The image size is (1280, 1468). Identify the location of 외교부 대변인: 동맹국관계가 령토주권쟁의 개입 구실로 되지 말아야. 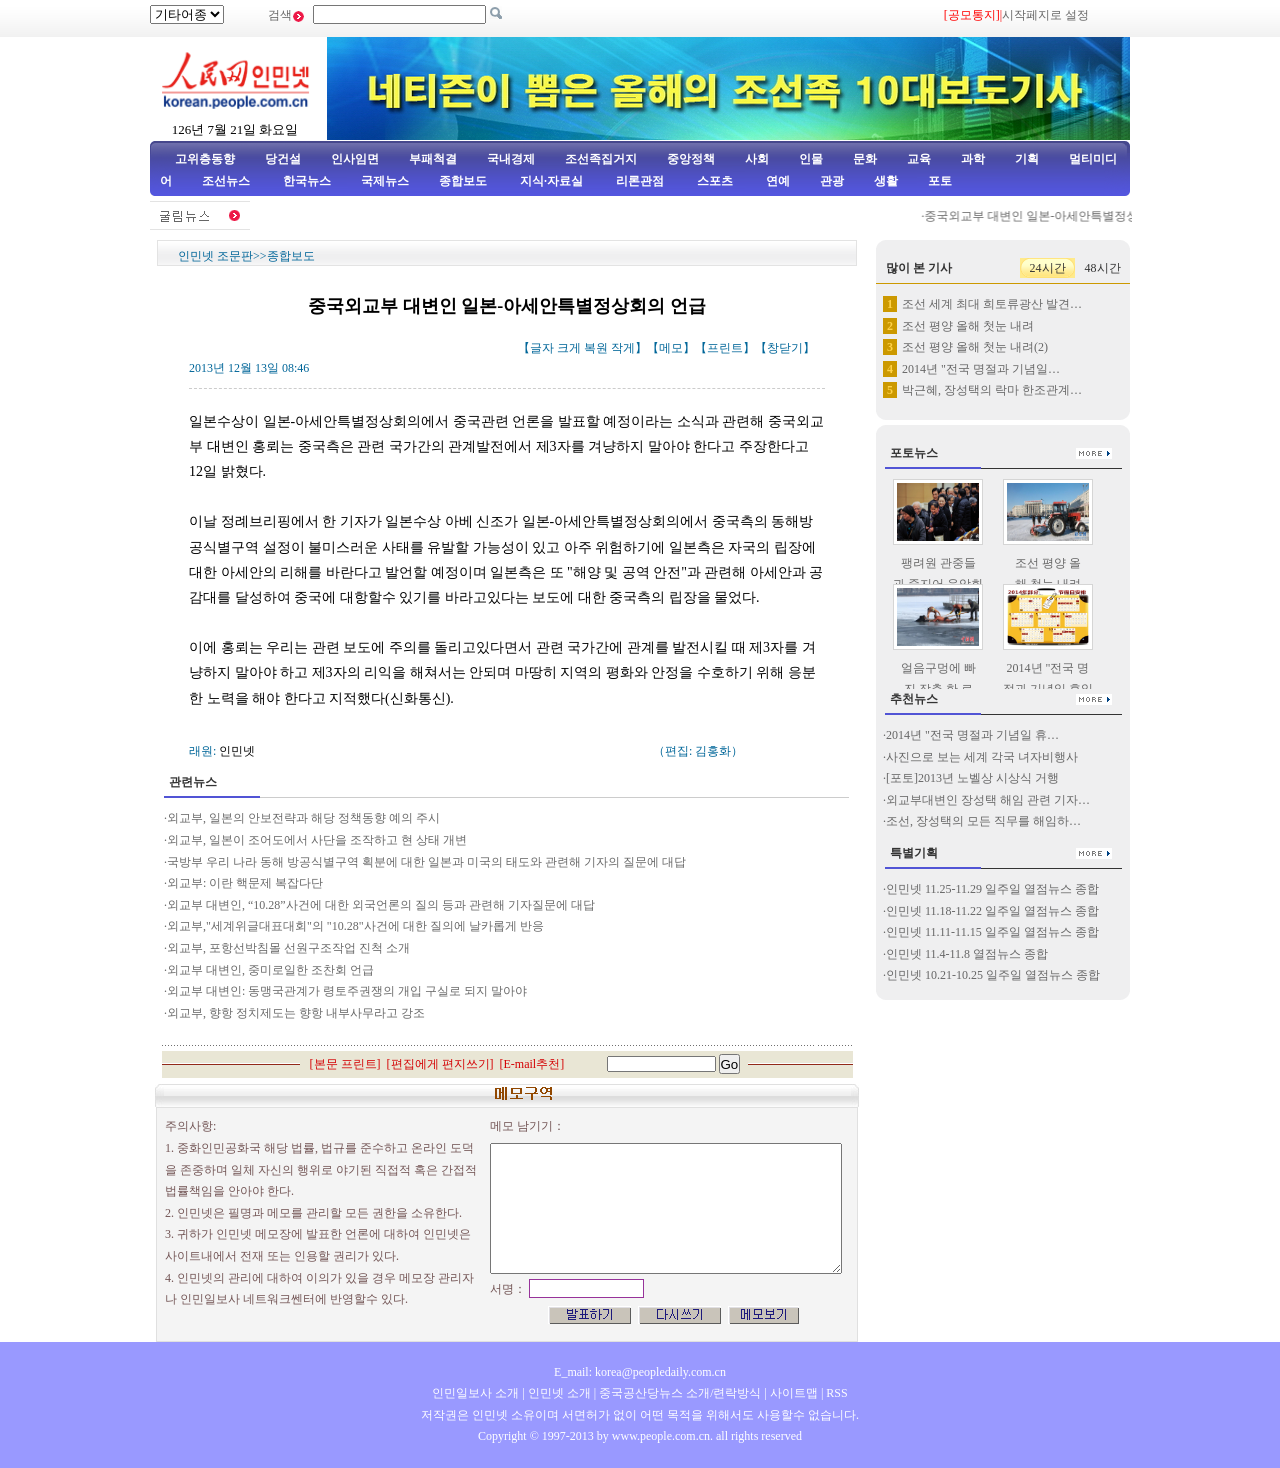
(347, 991).